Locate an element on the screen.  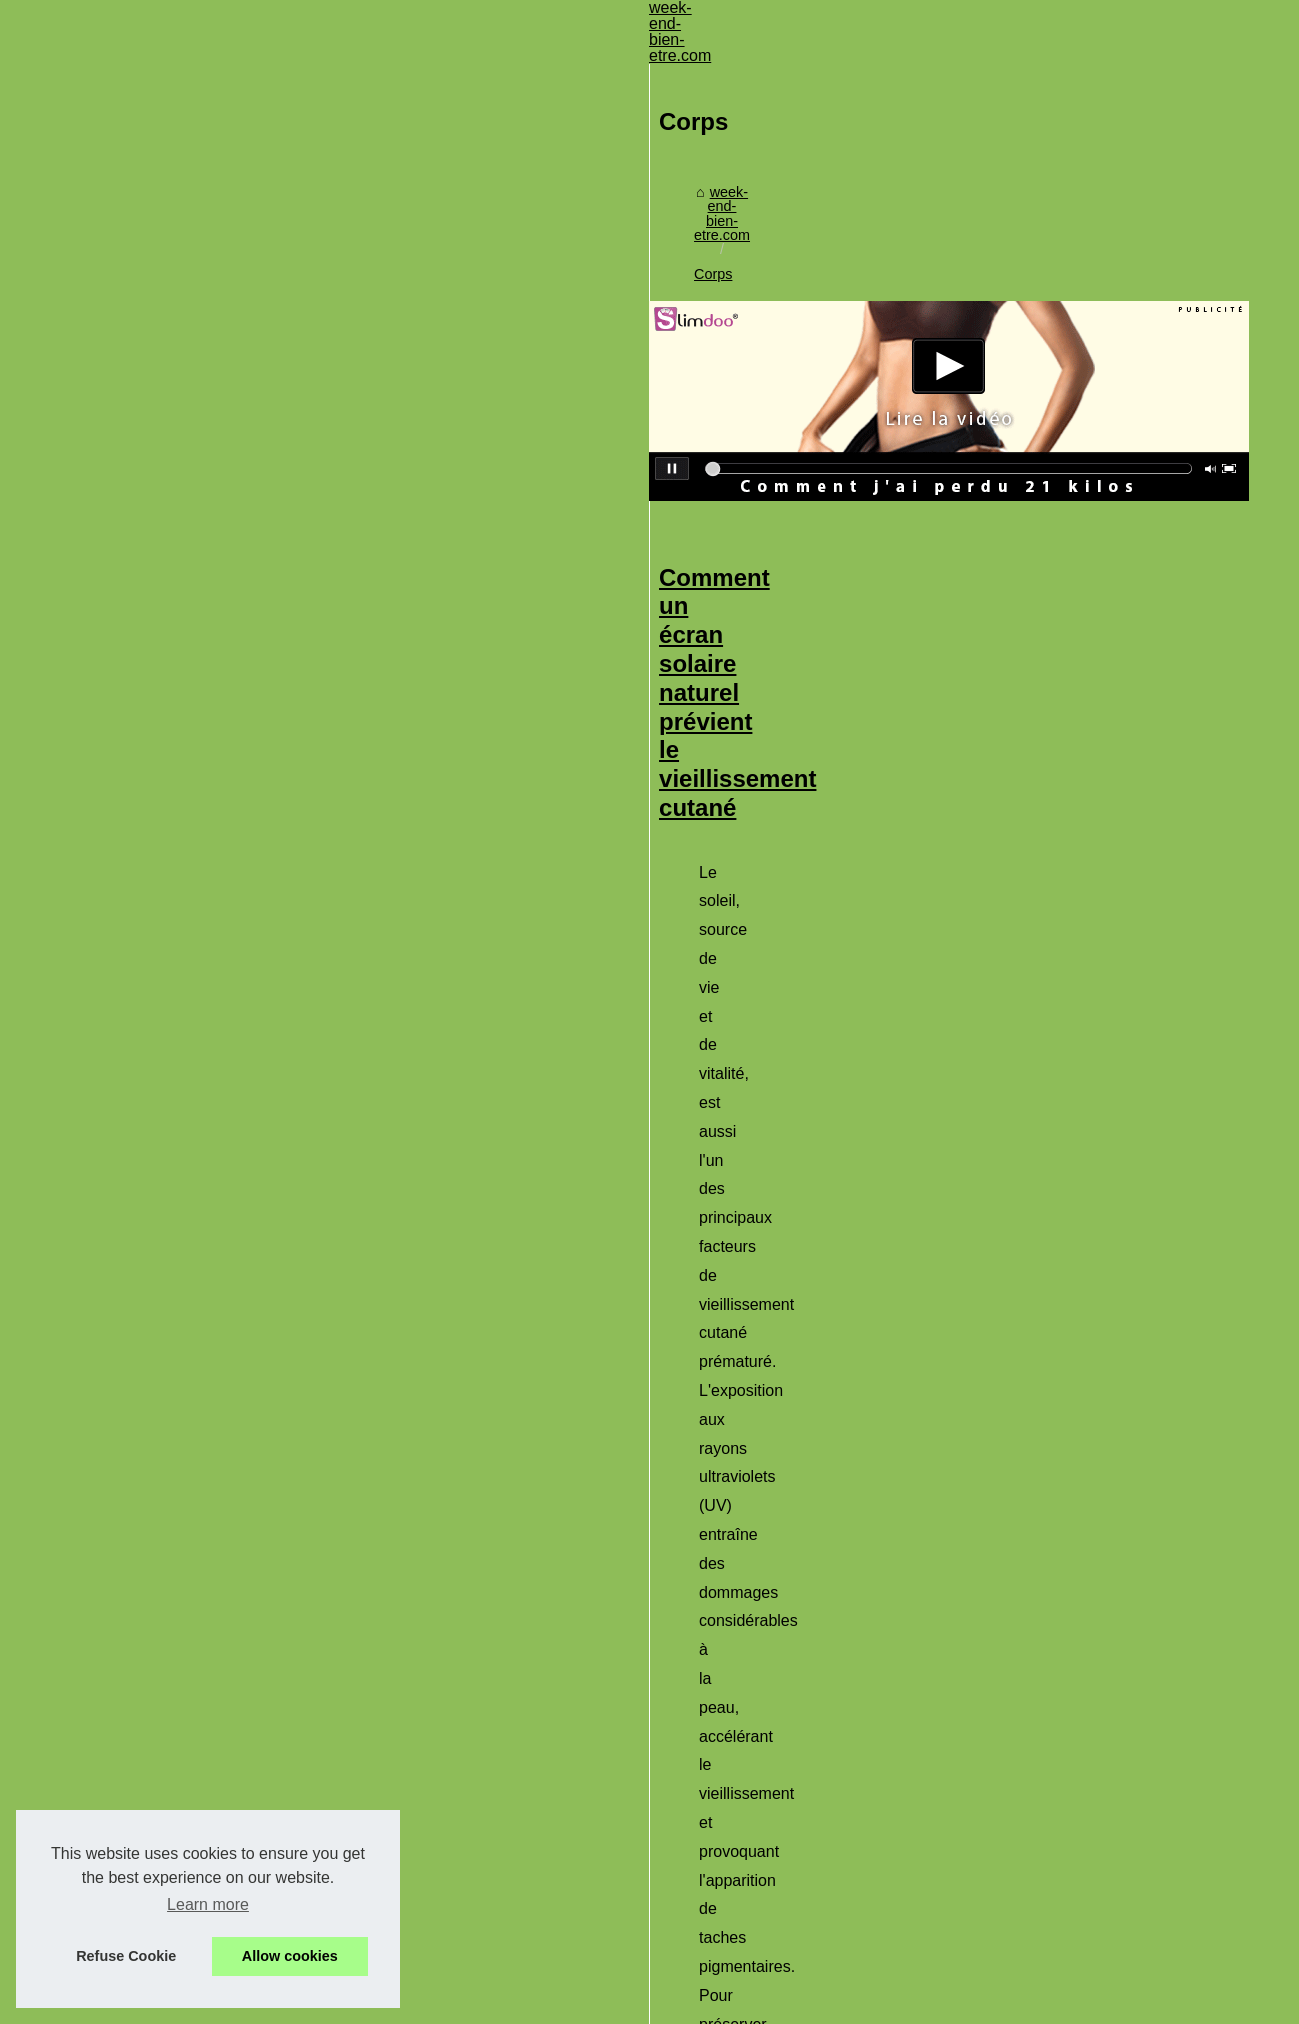
cremes solaire is located at coordinates (1000, 915).